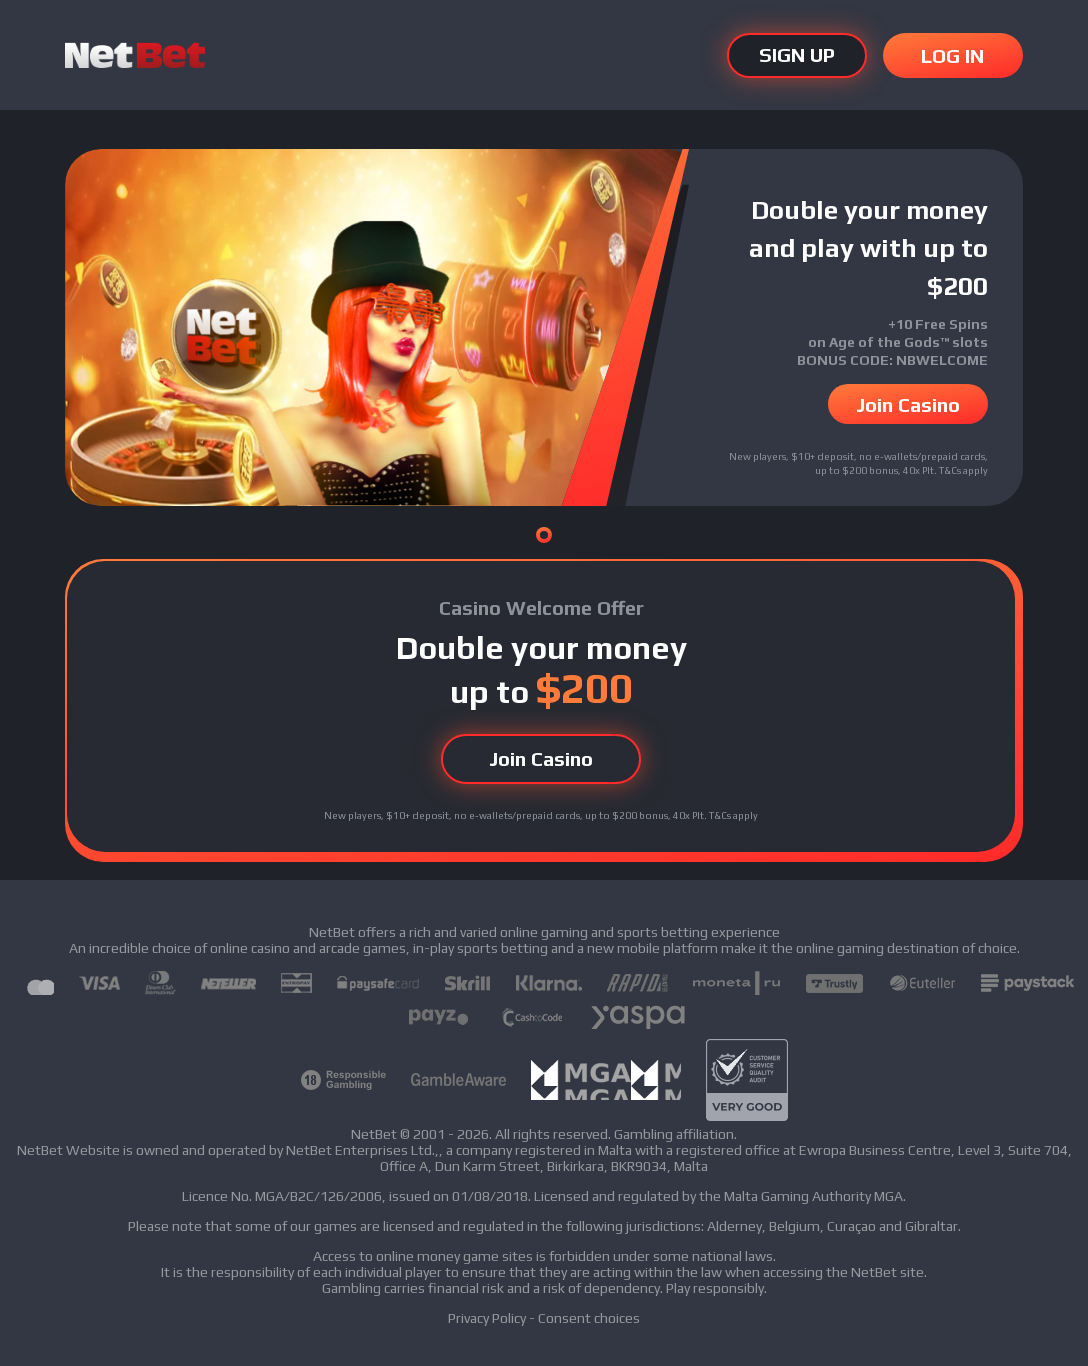  What do you see at coordinates (589, 1318) in the screenshot?
I see `Consent choices` at bounding box center [589, 1318].